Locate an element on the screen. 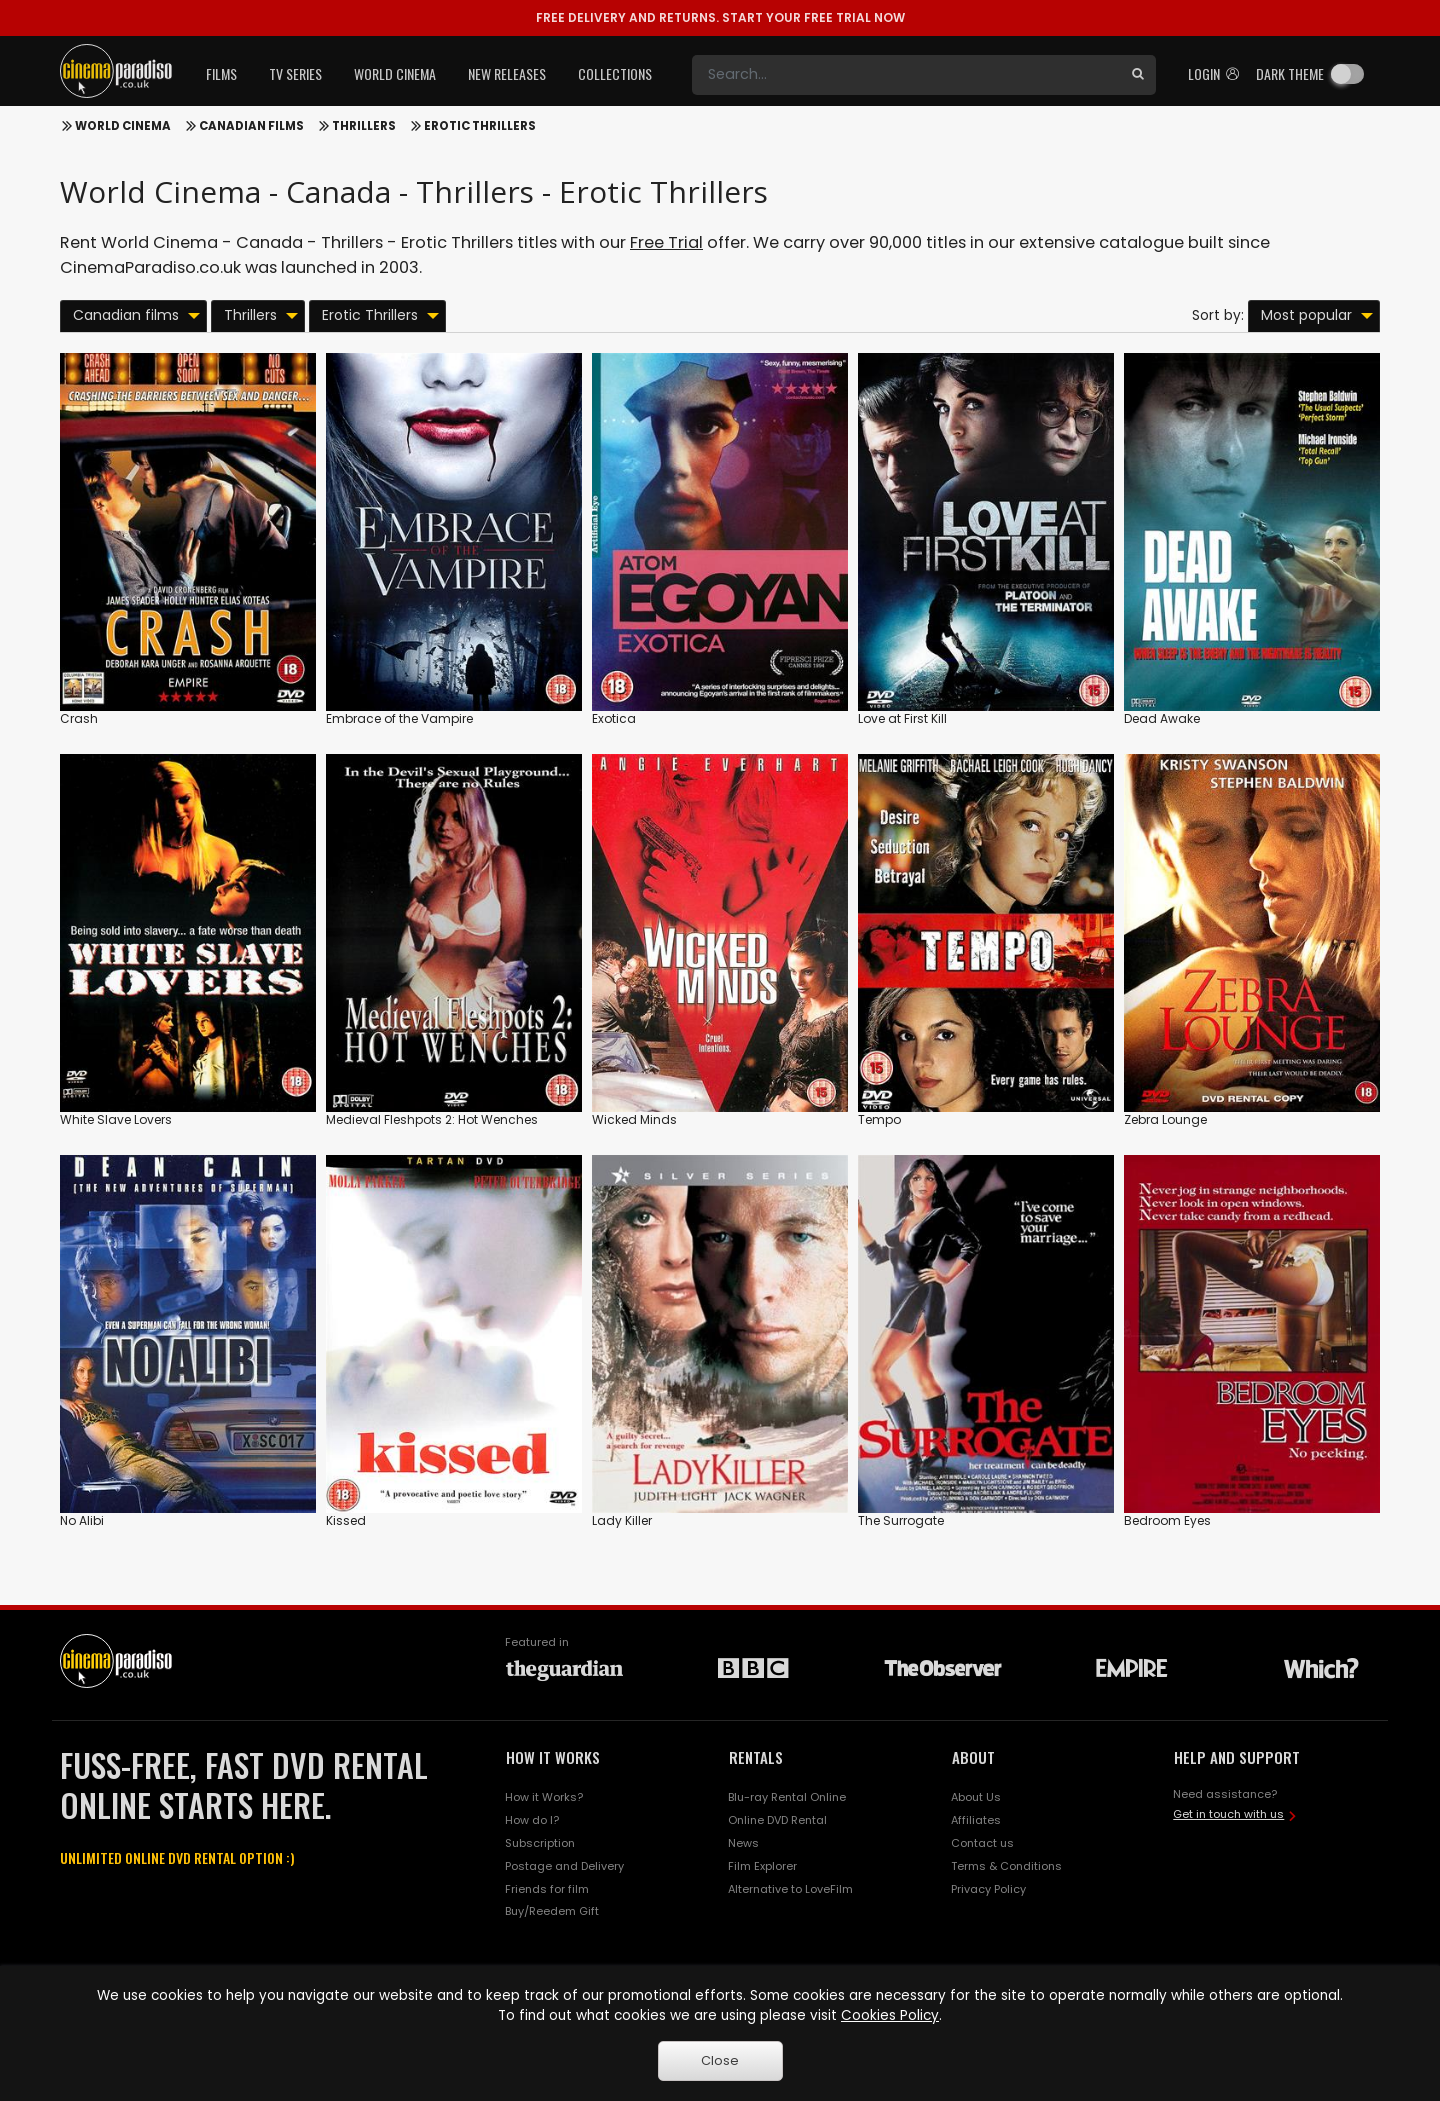 The height and width of the screenshot is (2101, 1440). Online DVD Rental is located at coordinates (777, 1820).